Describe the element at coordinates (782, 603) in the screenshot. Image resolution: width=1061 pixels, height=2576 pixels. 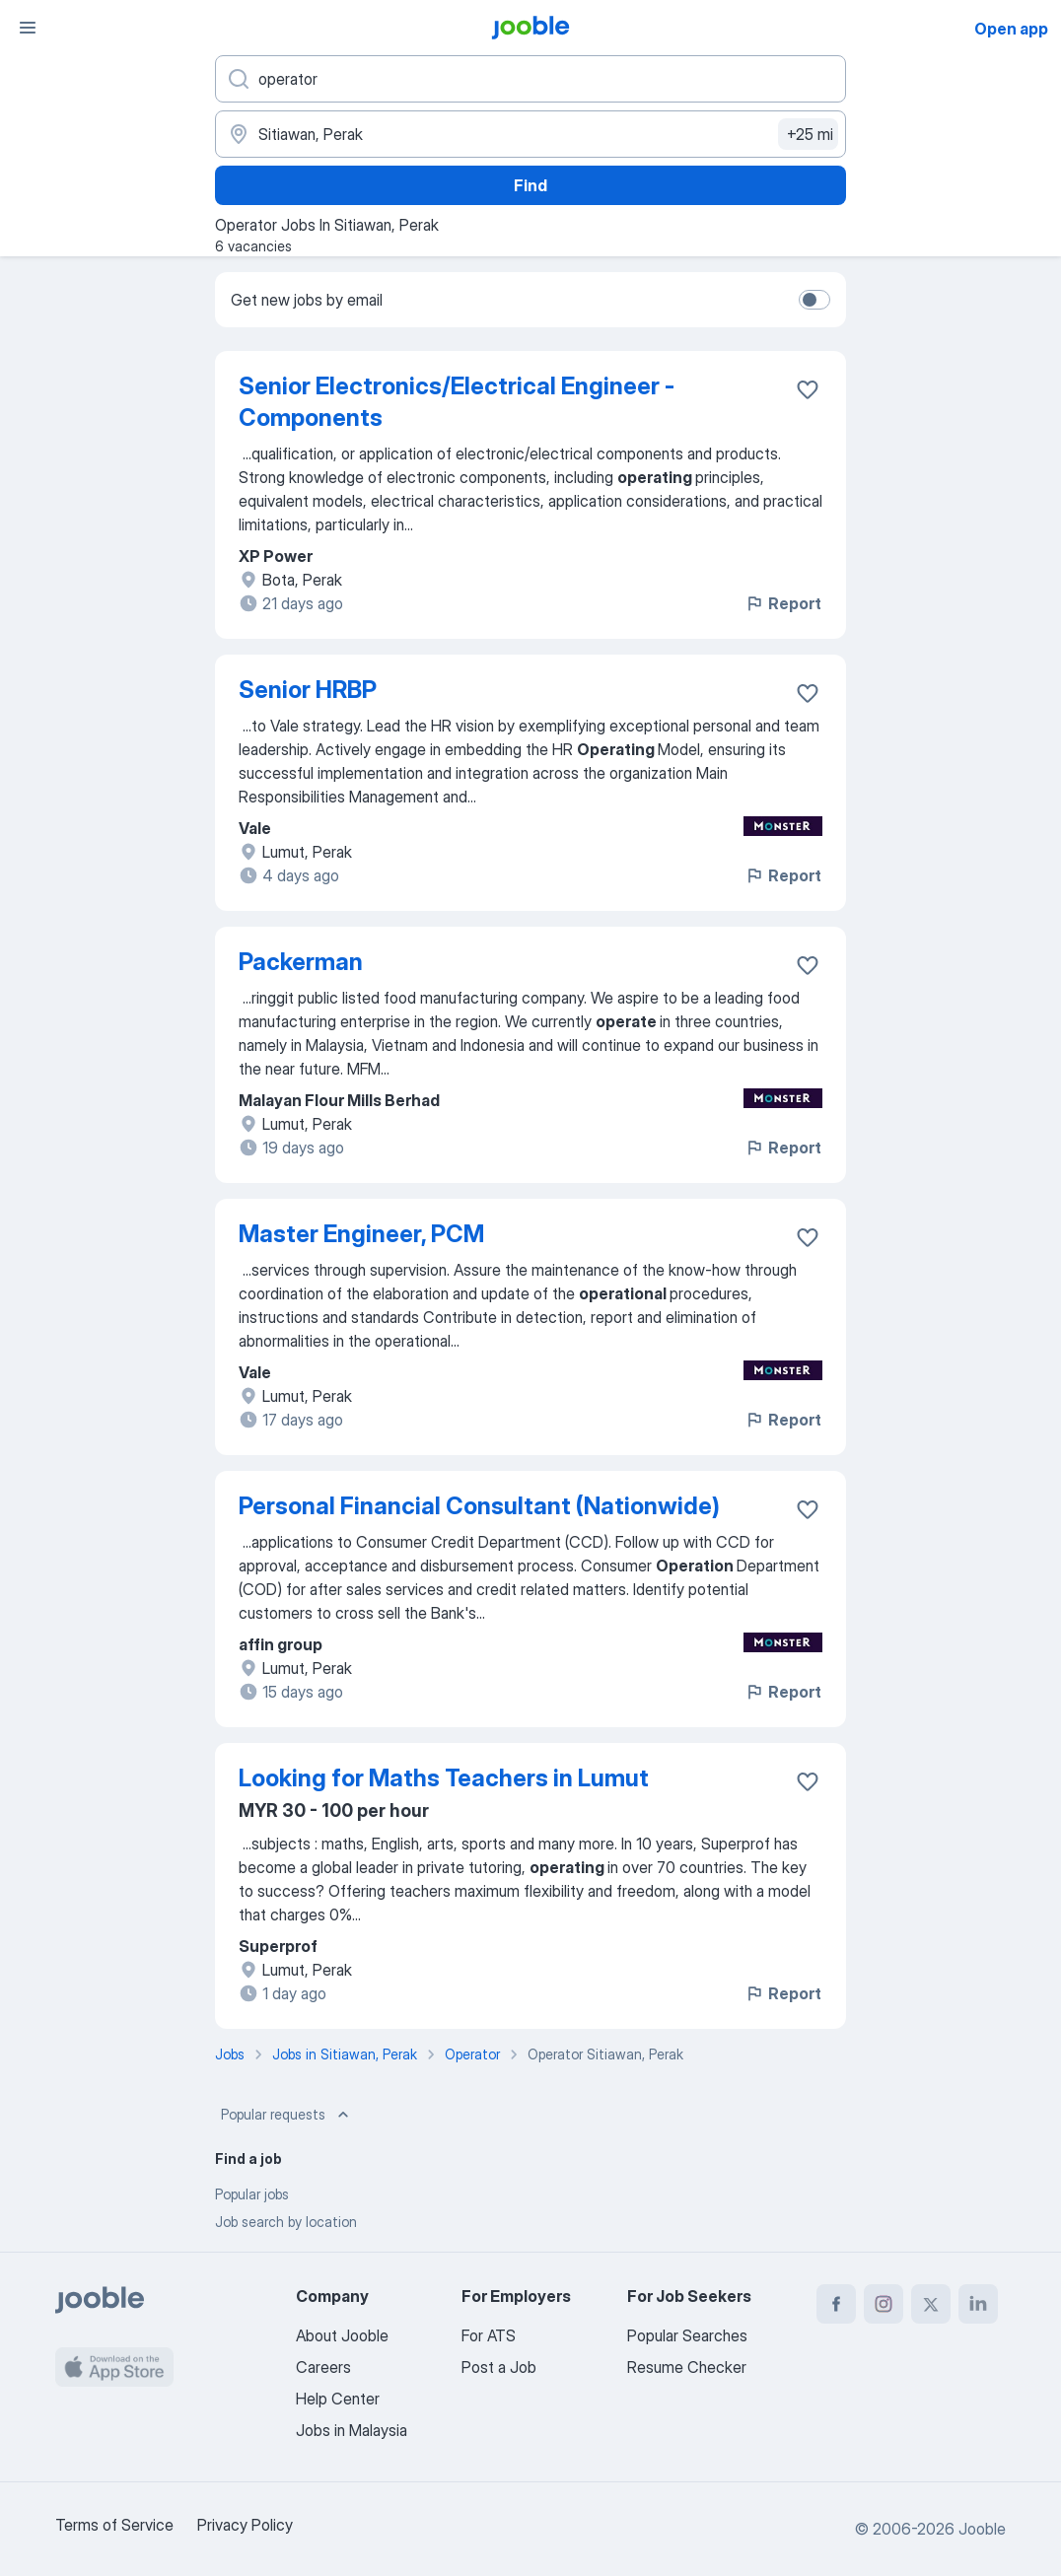
I see `Report` at that location.